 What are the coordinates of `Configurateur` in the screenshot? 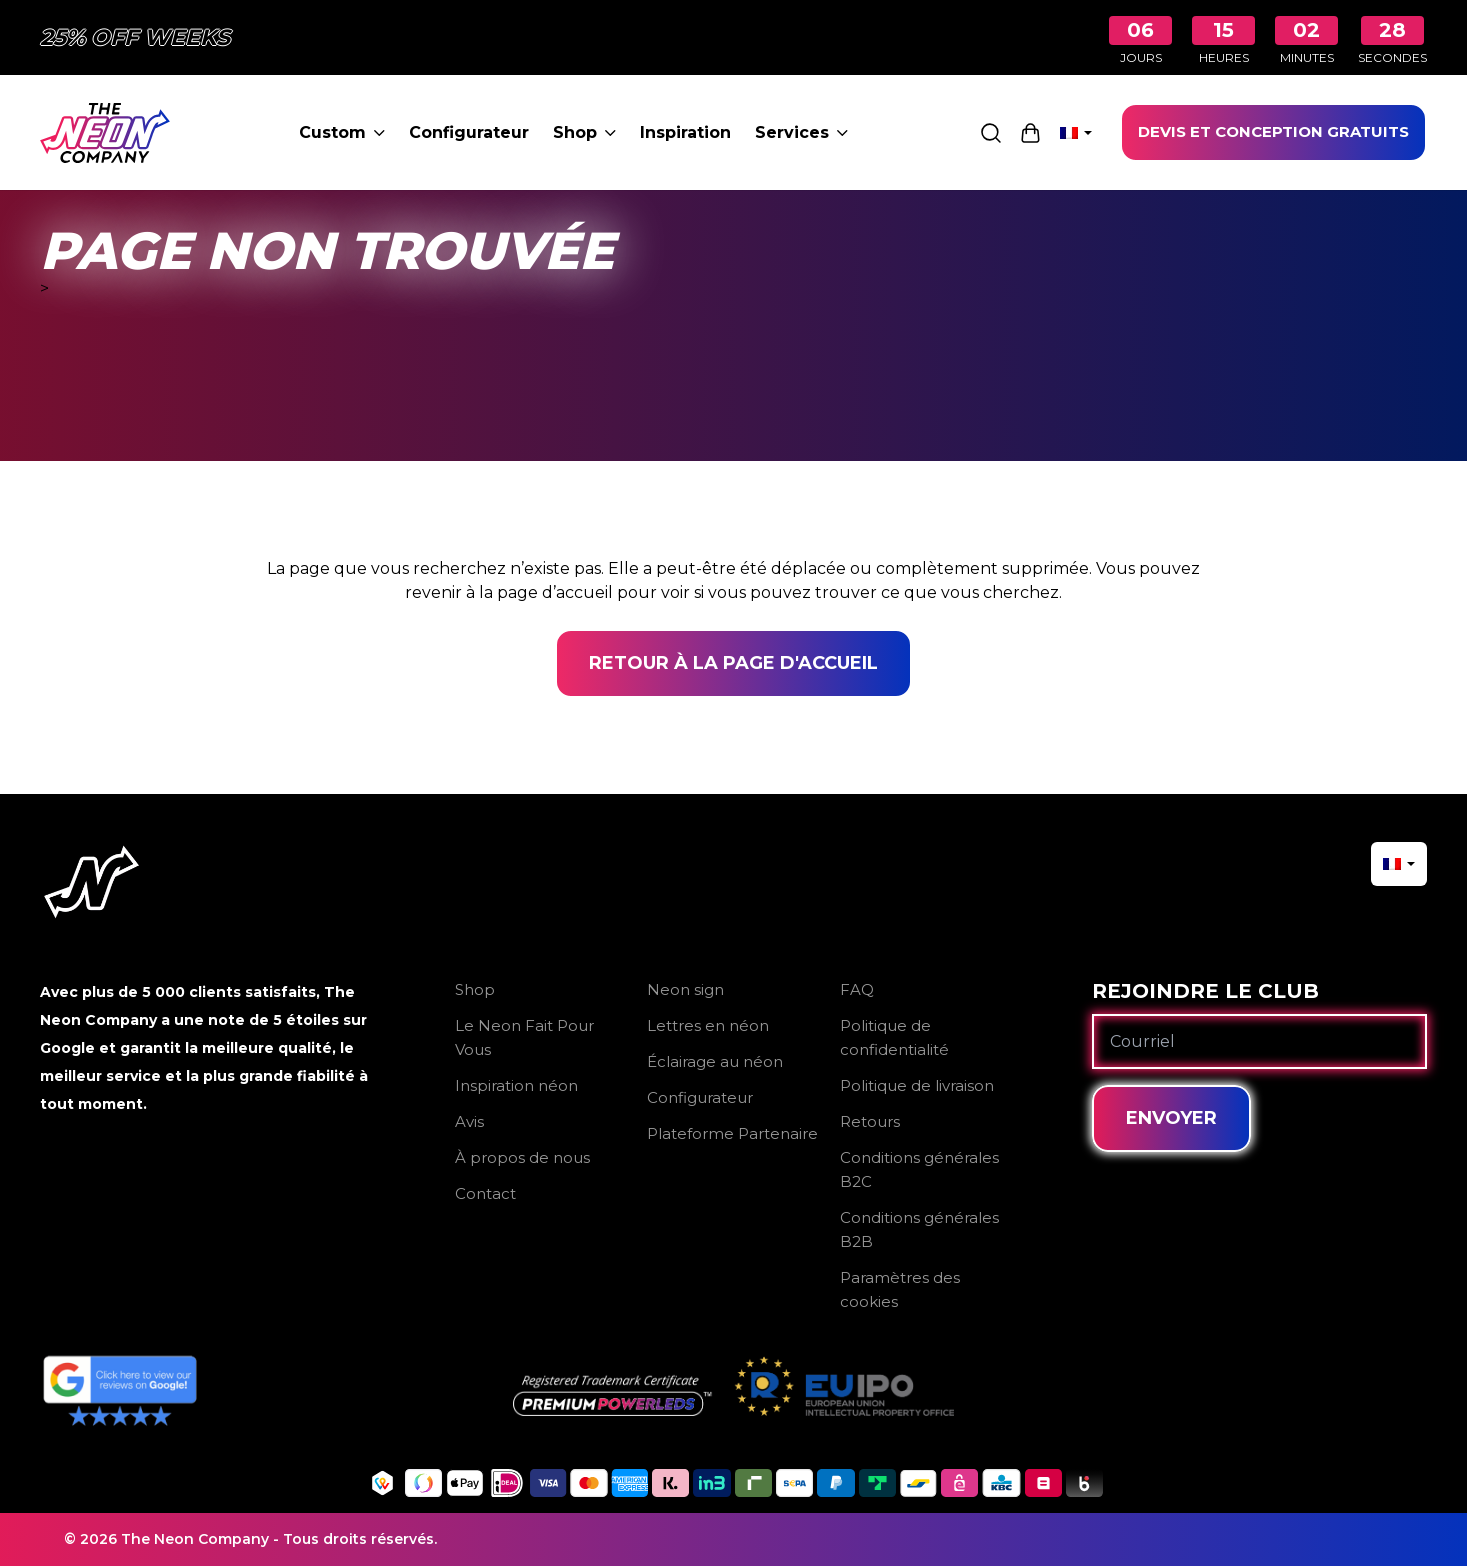 It's located at (469, 132).